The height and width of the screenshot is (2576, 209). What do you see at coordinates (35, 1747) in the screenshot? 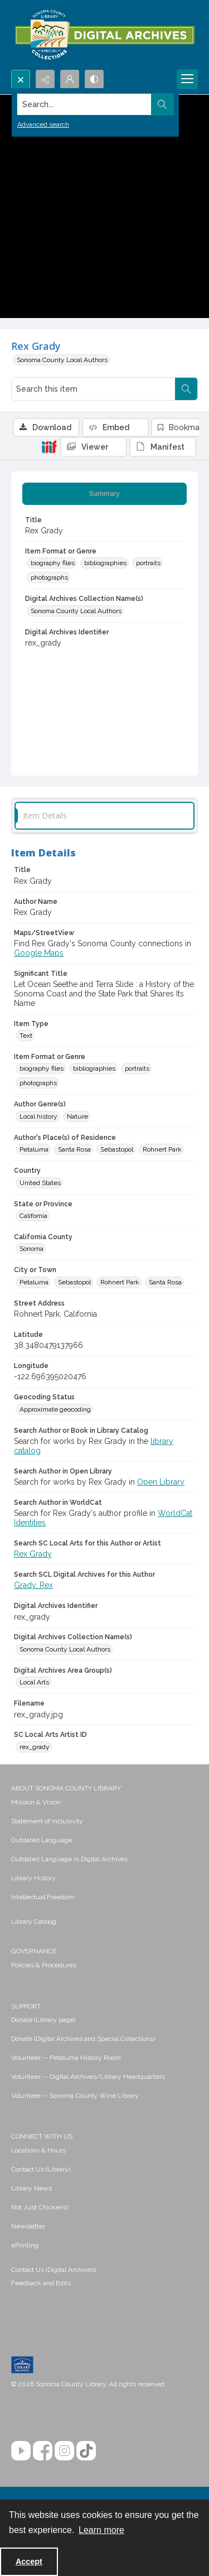
I see `rex_grady [SC Local Arts Artist ID rex_grady]` at bounding box center [35, 1747].